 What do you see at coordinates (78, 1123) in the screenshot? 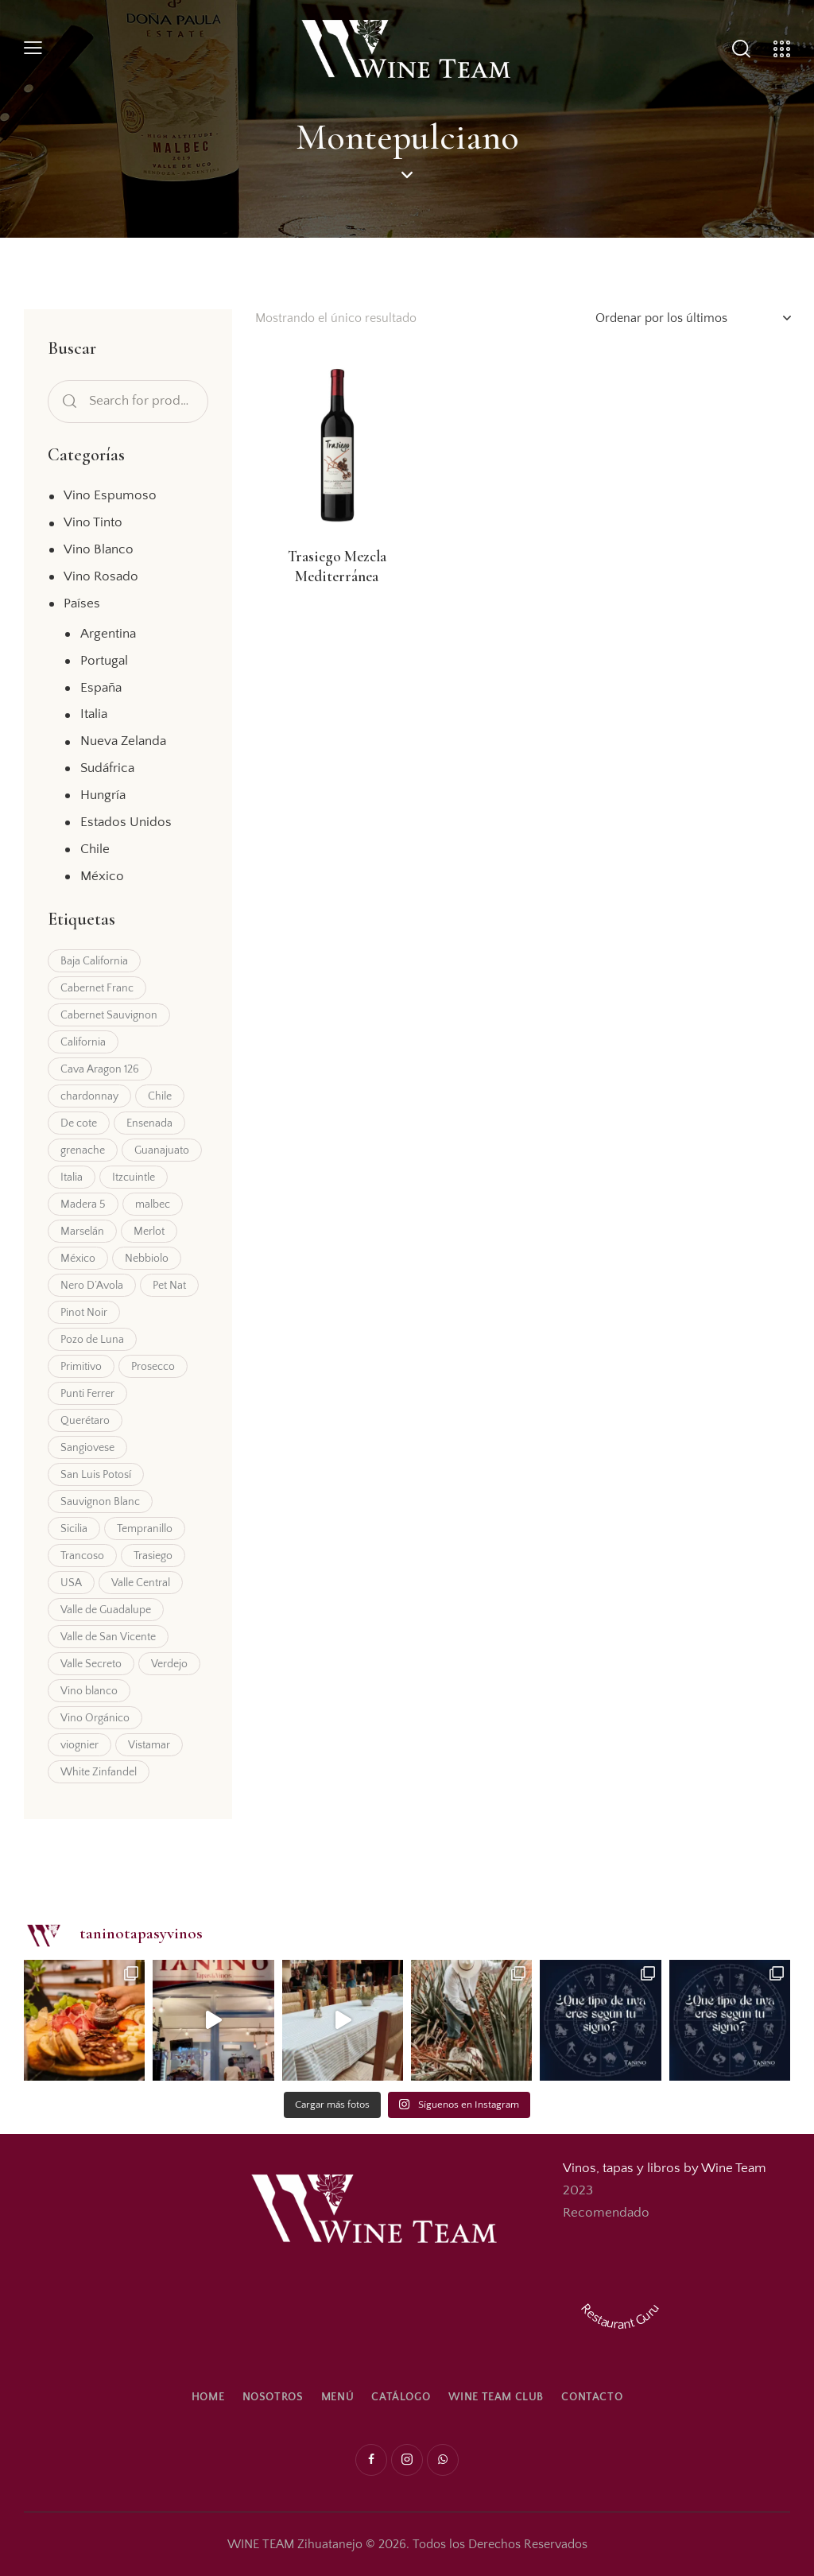
I see `De cote [De cote (3 productos)]` at bounding box center [78, 1123].